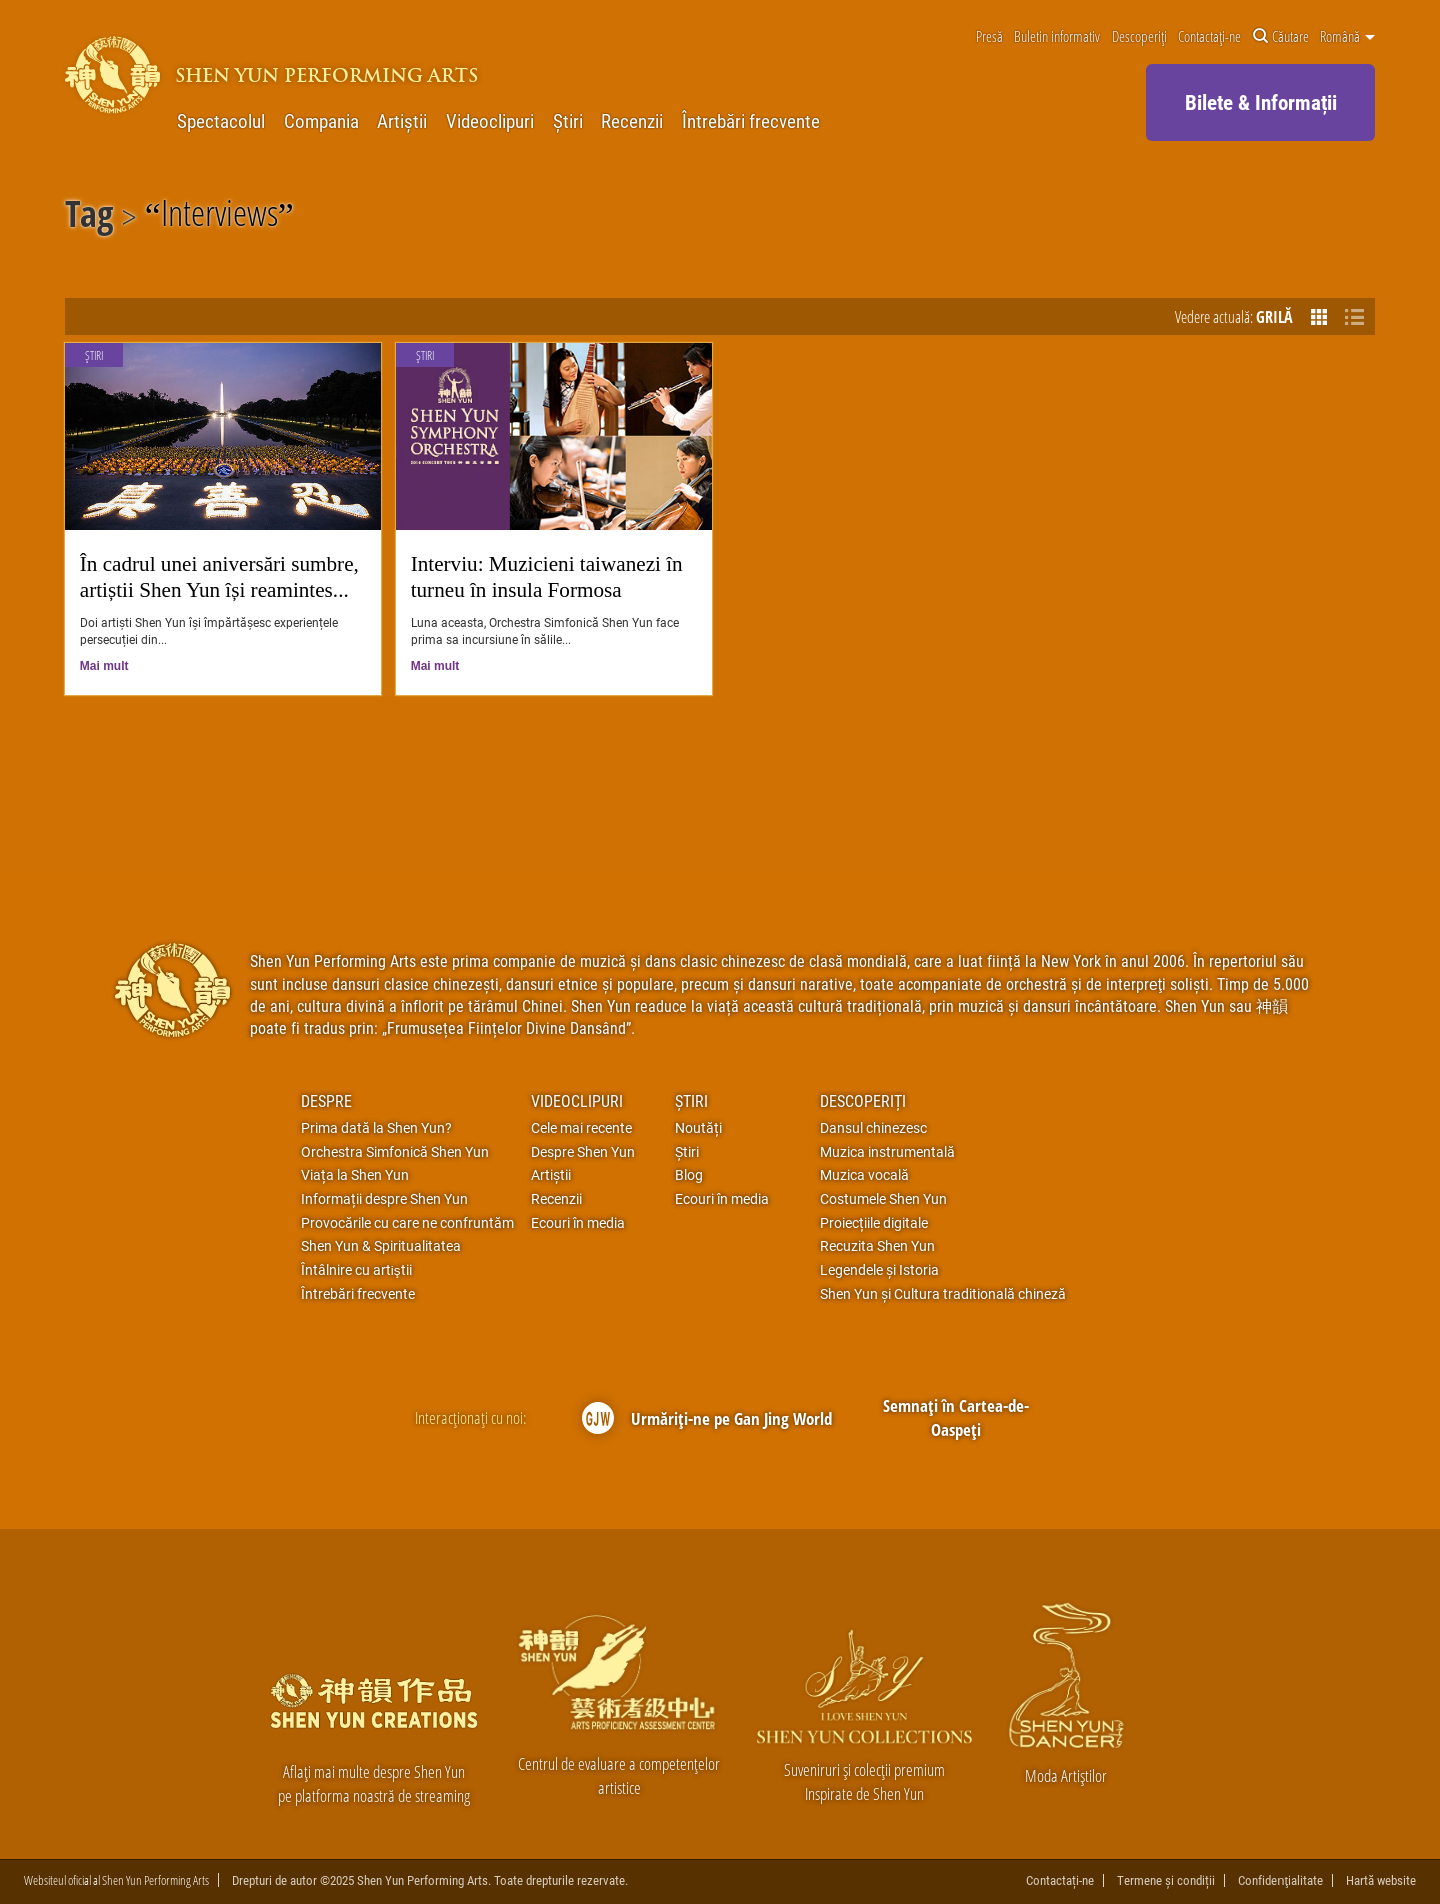 This screenshot has height=1904, width=1440. I want to click on Orchestra Simfonică Shen Yun, so click(395, 1152).